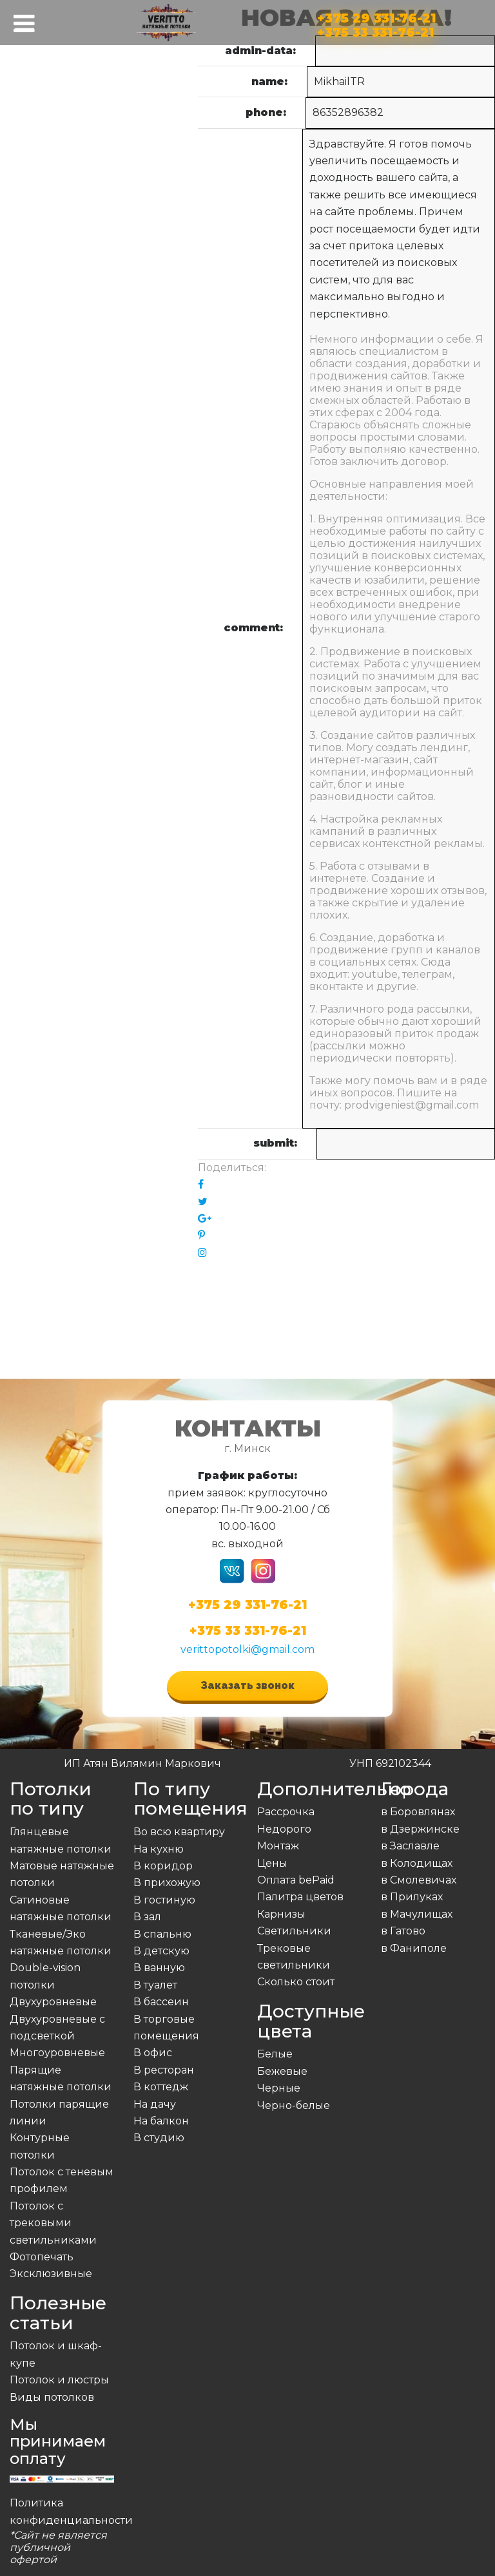 Image resolution: width=495 pixels, height=2576 pixels. Describe the element at coordinates (154, 2104) in the screenshot. I see `На дачу` at that location.